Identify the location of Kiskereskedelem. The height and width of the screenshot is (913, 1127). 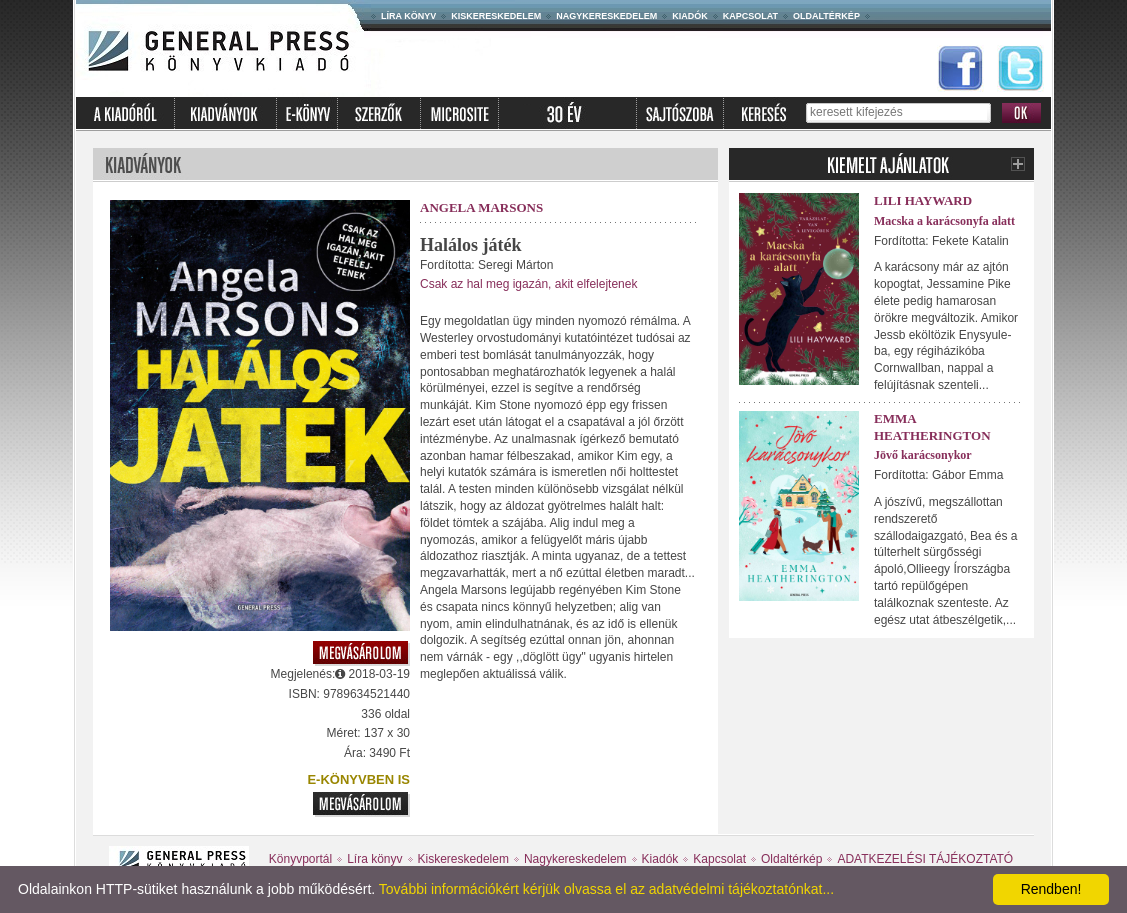
(496, 16).